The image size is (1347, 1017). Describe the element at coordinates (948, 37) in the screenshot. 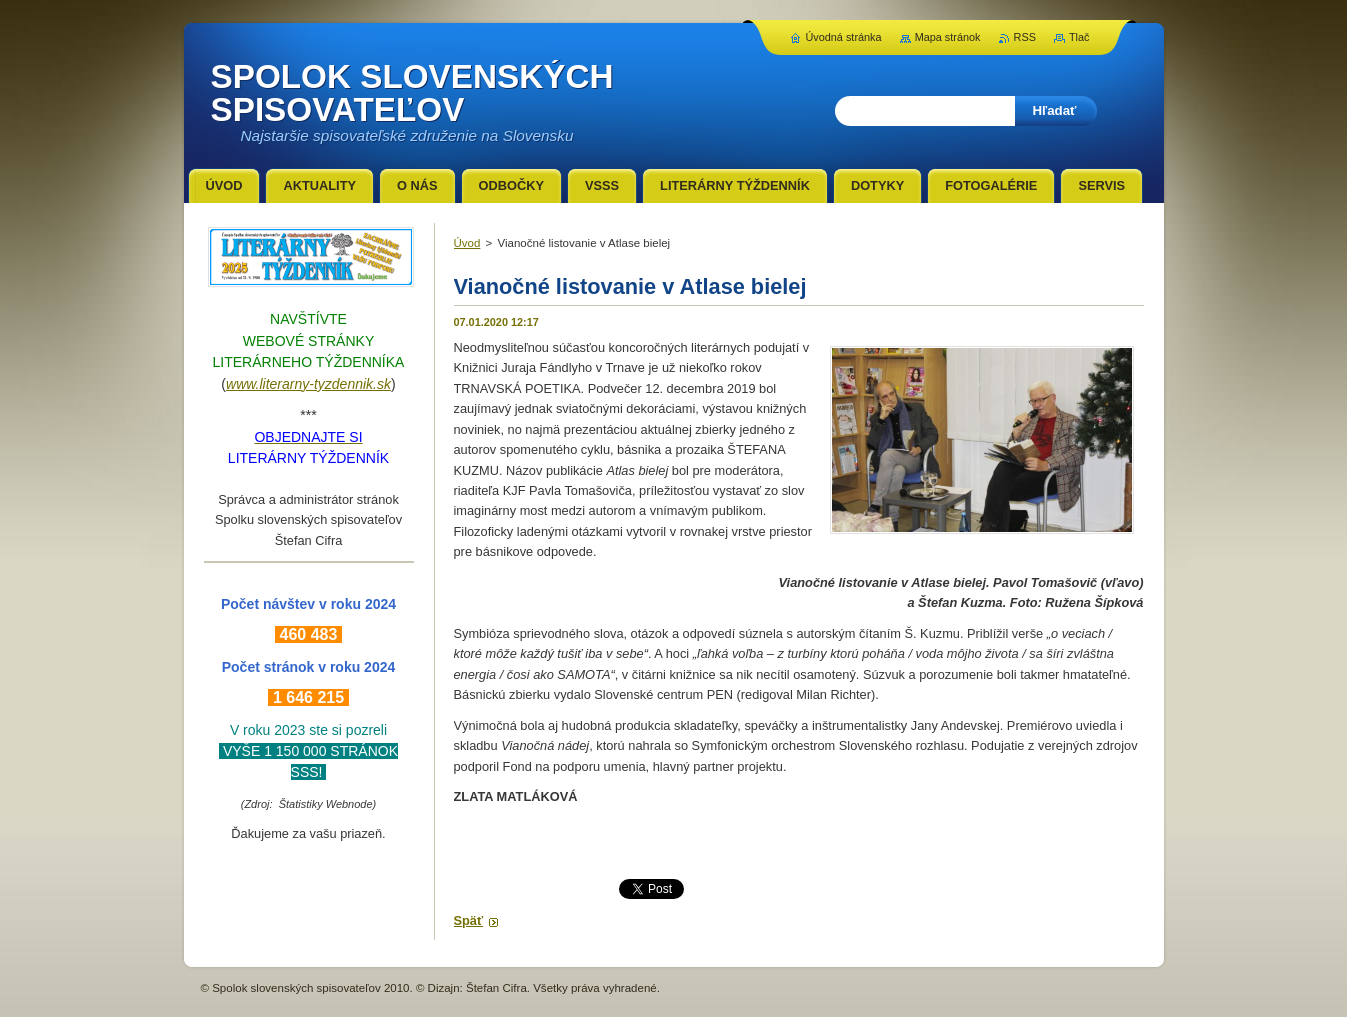

I see `Mapa stránok` at that location.